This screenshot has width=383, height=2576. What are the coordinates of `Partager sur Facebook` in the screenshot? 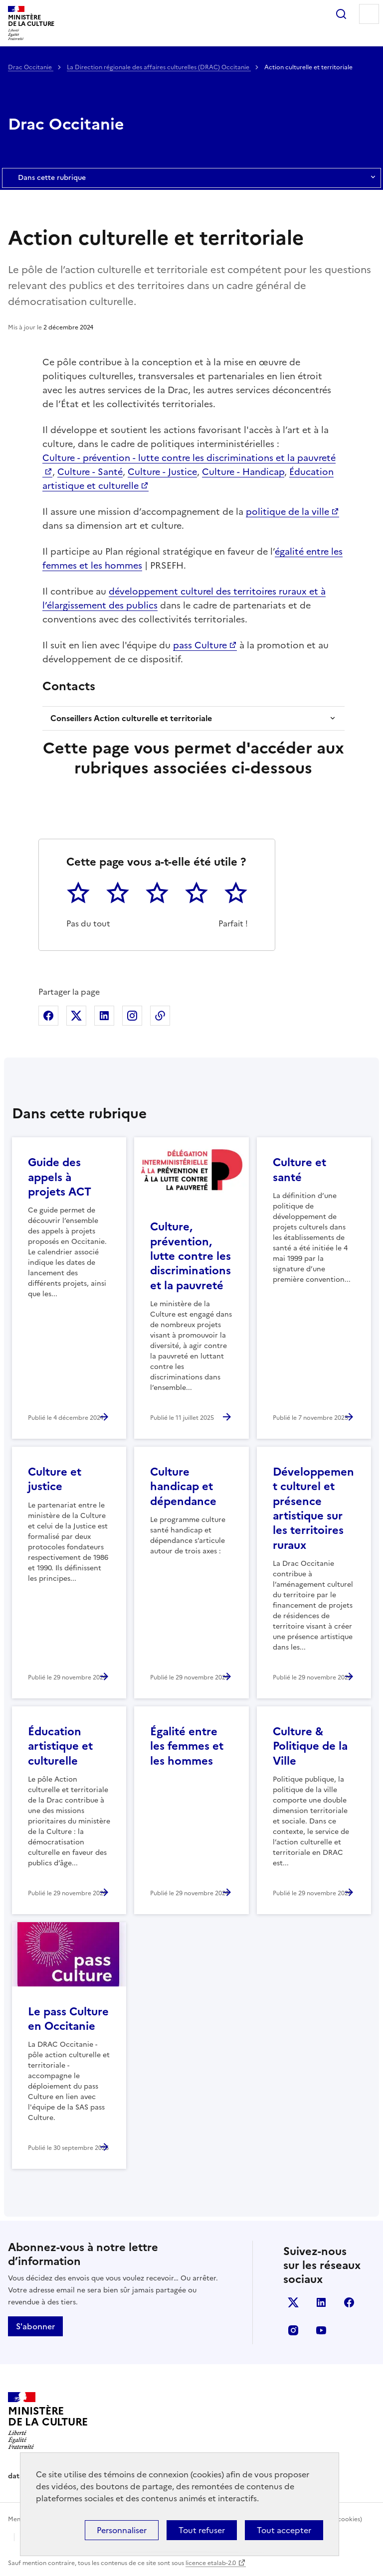 It's located at (48, 1016).